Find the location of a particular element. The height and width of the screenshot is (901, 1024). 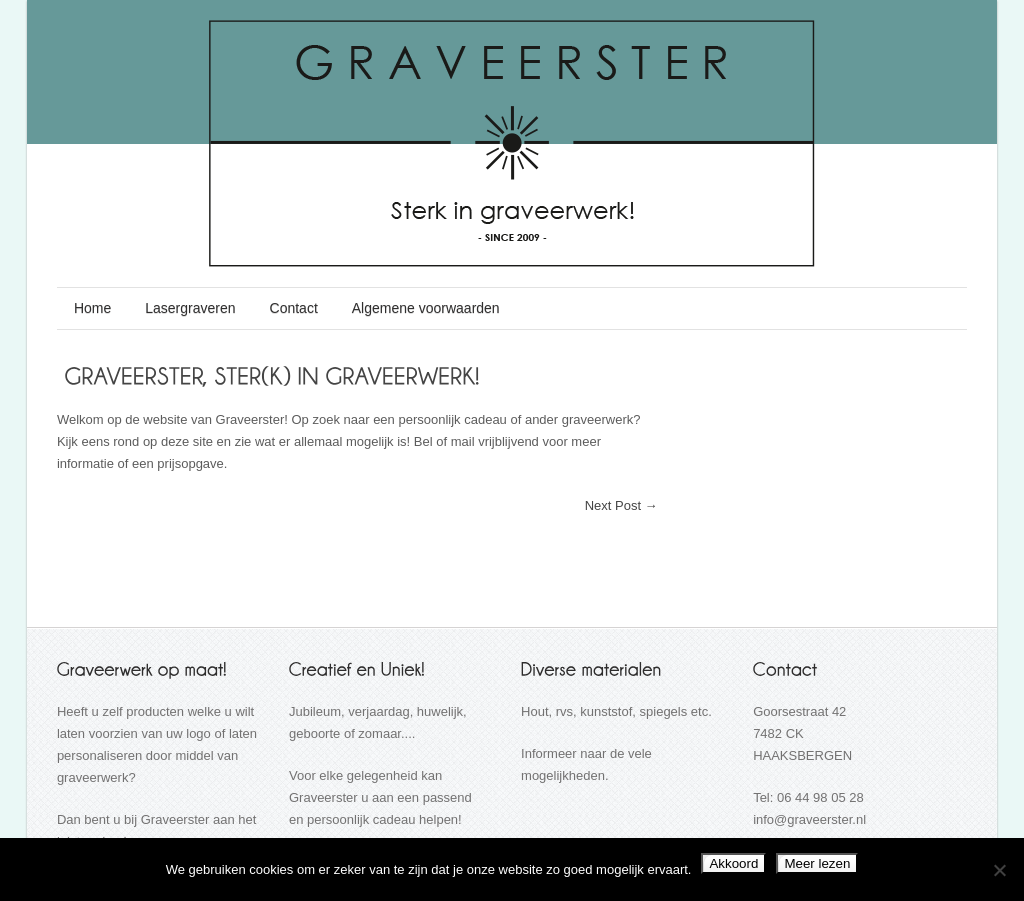

Lasergraveren is located at coordinates (190, 308).